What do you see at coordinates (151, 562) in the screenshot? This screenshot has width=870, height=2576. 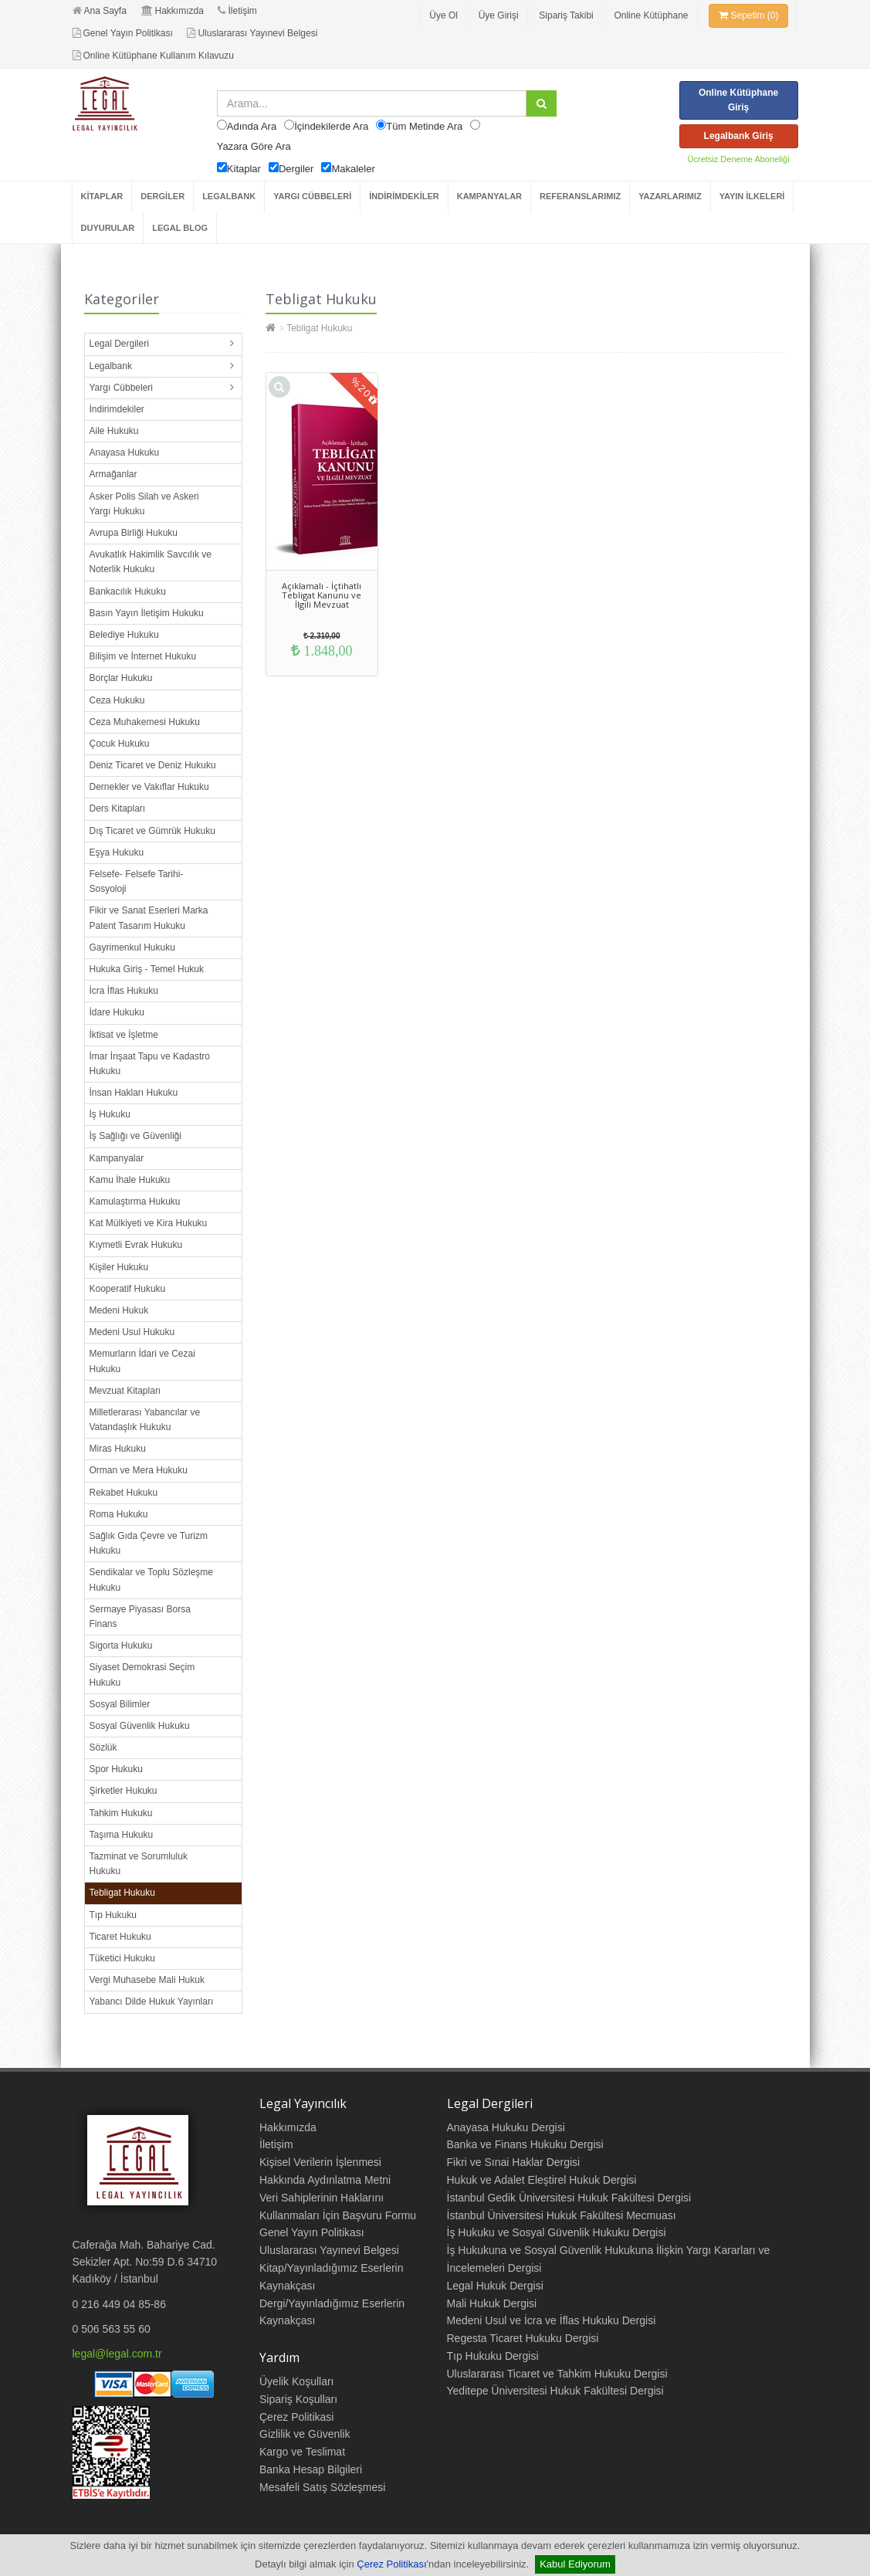 I see `Avukatlık Hakimlik Savcılık ve Noterlik Hukuku` at bounding box center [151, 562].